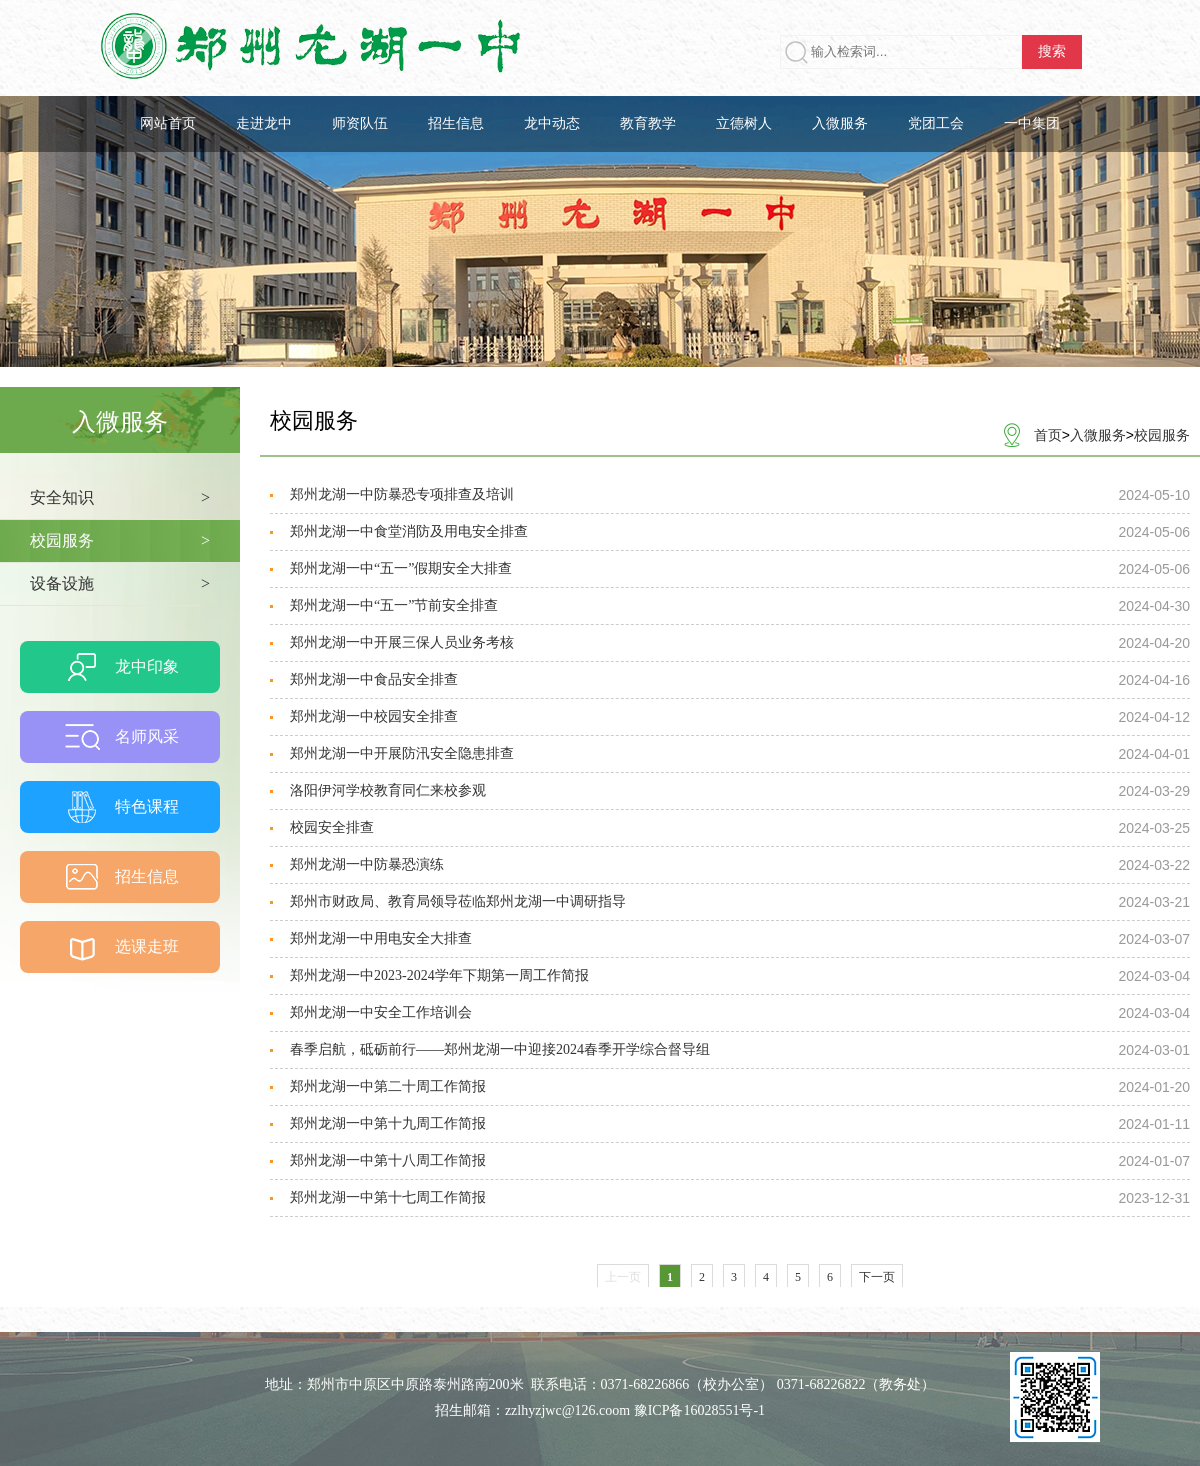  Describe the element at coordinates (381, 938) in the screenshot. I see `郑州龙湖一中用电安全大排查` at that location.